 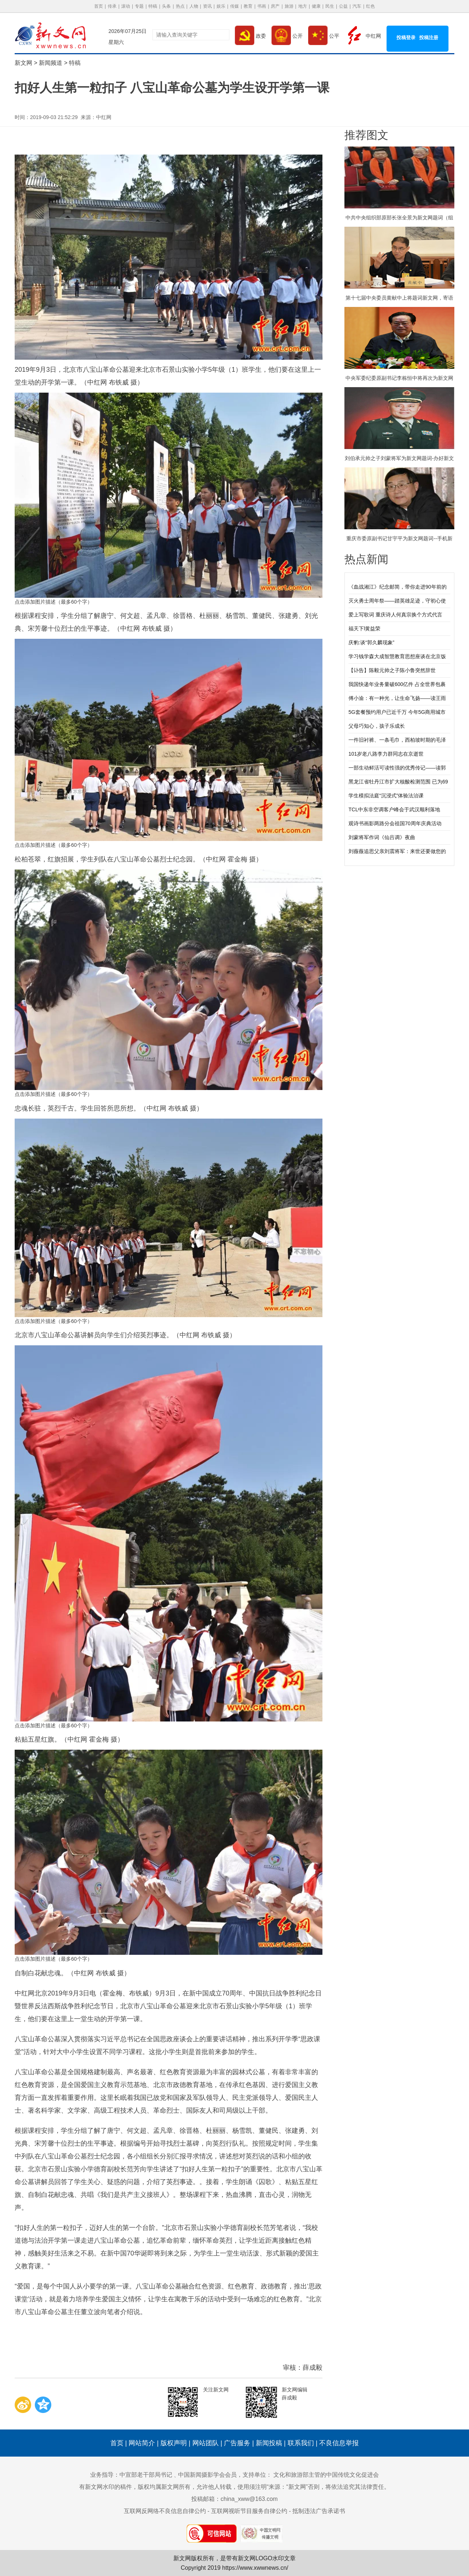 I want to click on 特稿, so click(x=152, y=6).